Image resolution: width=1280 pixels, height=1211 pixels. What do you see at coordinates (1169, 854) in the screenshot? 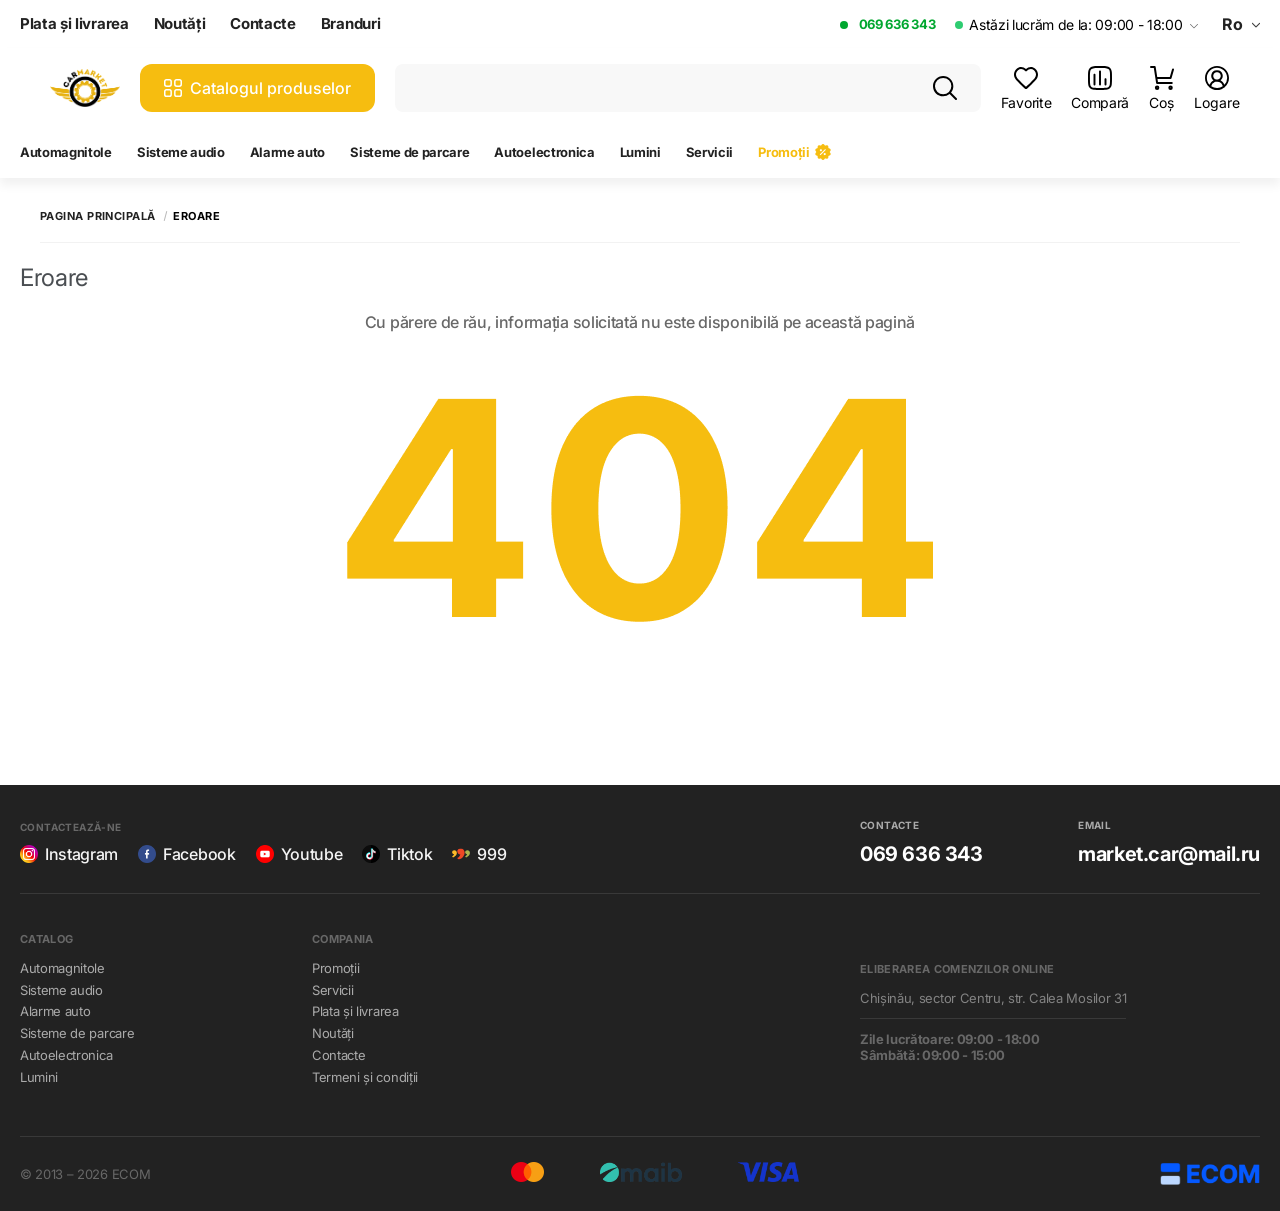
I see `market.car@mail.ru` at bounding box center [1169, 854].